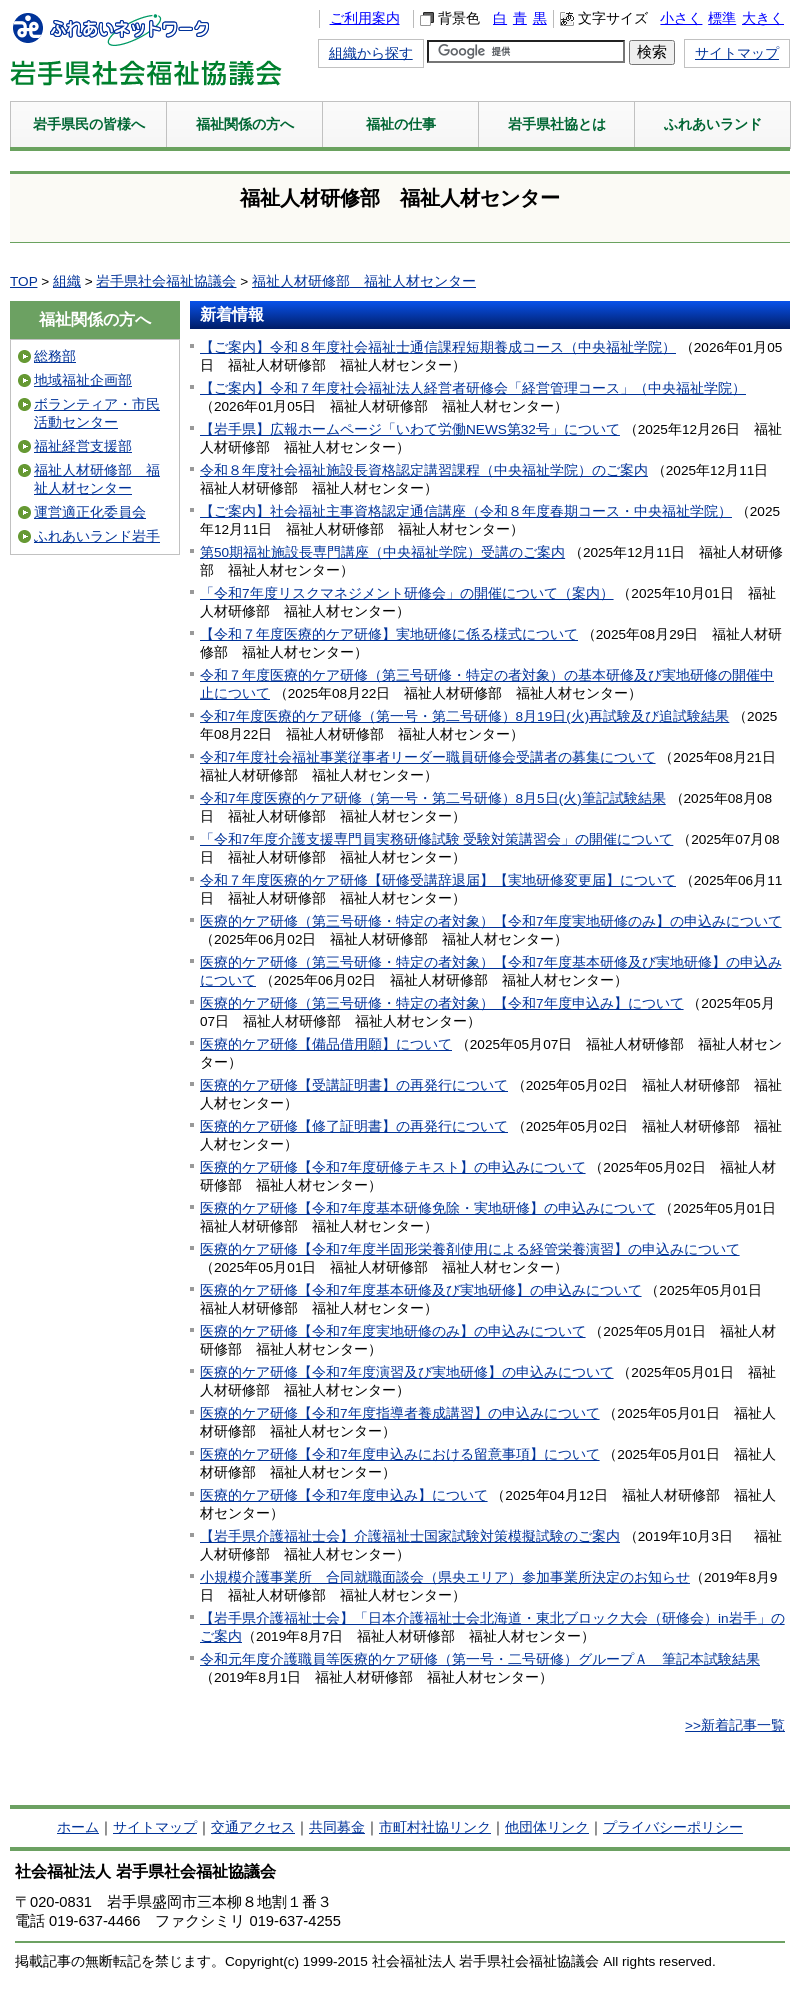 The width and height of the screenshot is (800, 1991). What do you see at coordinates (442, 1003) in the screenshot?
I see `医療的ケア研修（第三号研修・特定の者対象）【令和7年度申込み】について` at bounding box center [442, 1003].